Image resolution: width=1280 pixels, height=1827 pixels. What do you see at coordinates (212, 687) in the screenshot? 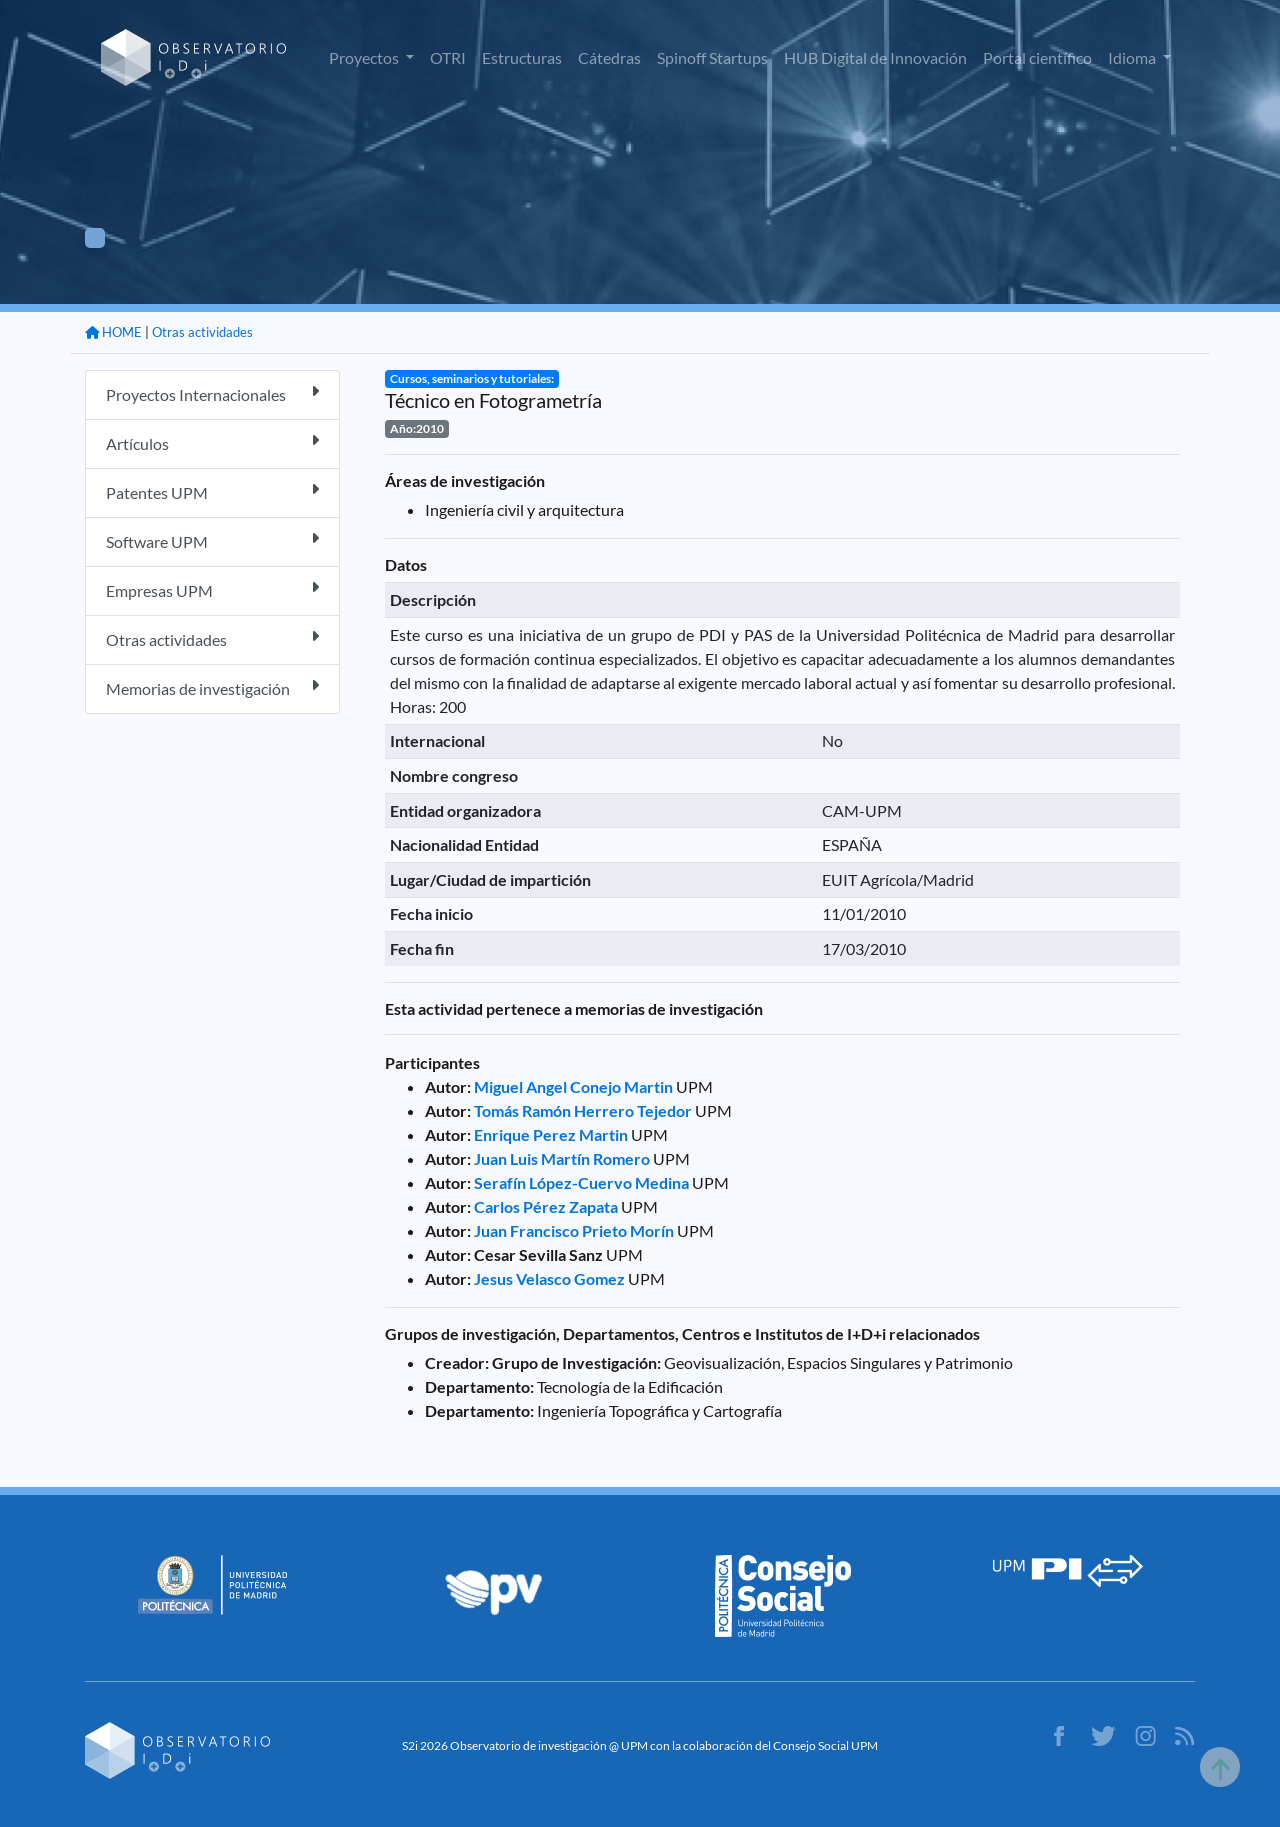
I see `Memorias de investigación` at bounding box center [212, 687].